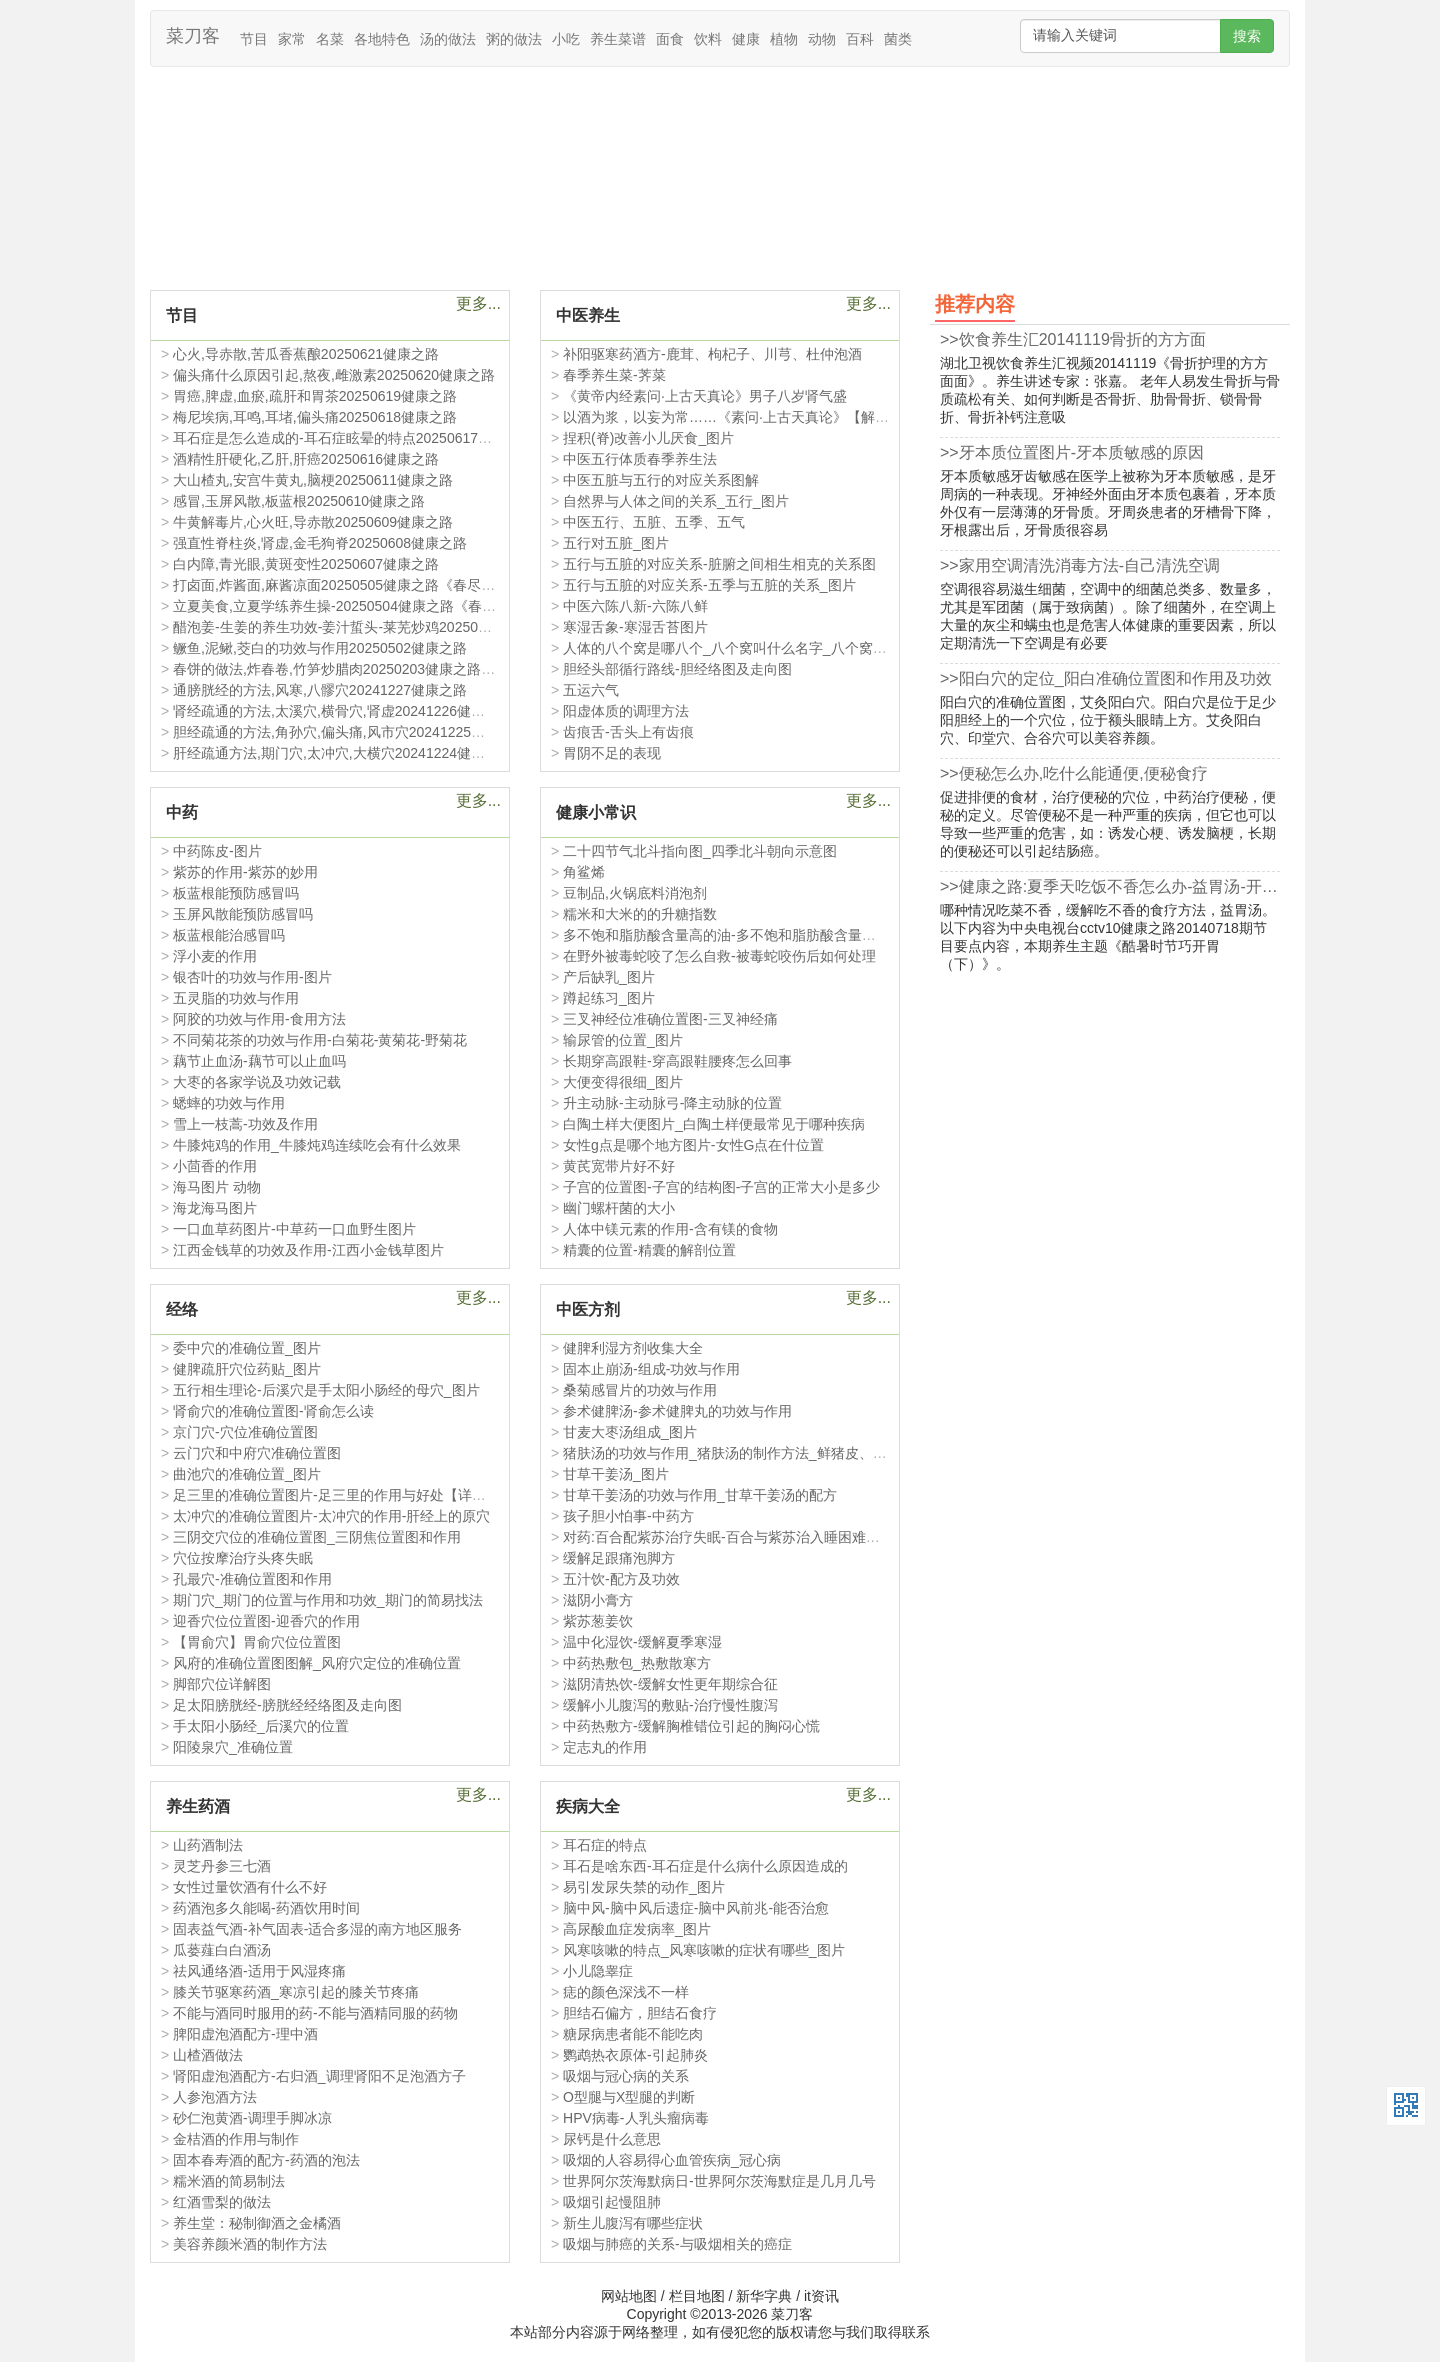 The height and width of the screenshot is (2362, 1440). Describe the element at coordinates (860, 39) in the screenshot. I see `百科` at that location.